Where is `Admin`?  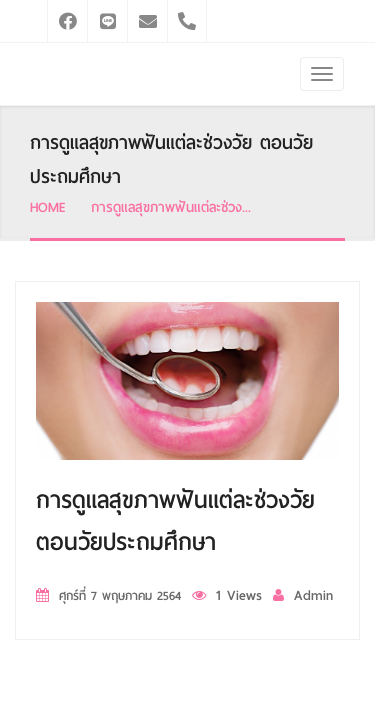 Admin is located at coordinates (313, 595).